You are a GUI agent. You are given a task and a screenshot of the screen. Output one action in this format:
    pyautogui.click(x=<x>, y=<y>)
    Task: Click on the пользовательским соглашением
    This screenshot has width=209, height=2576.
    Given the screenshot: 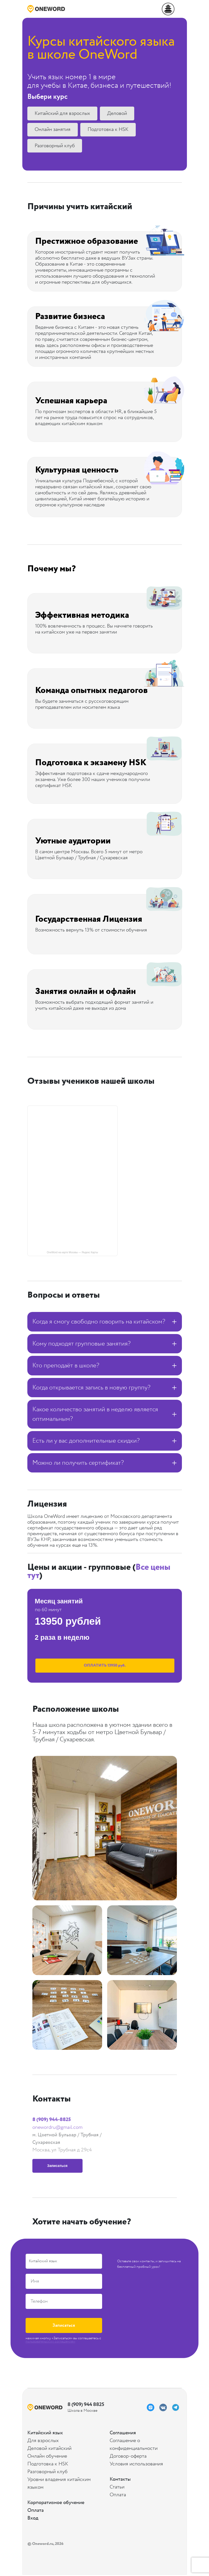 What is the action you would take?
    pyautogui.click(x=50, y=2342)
    